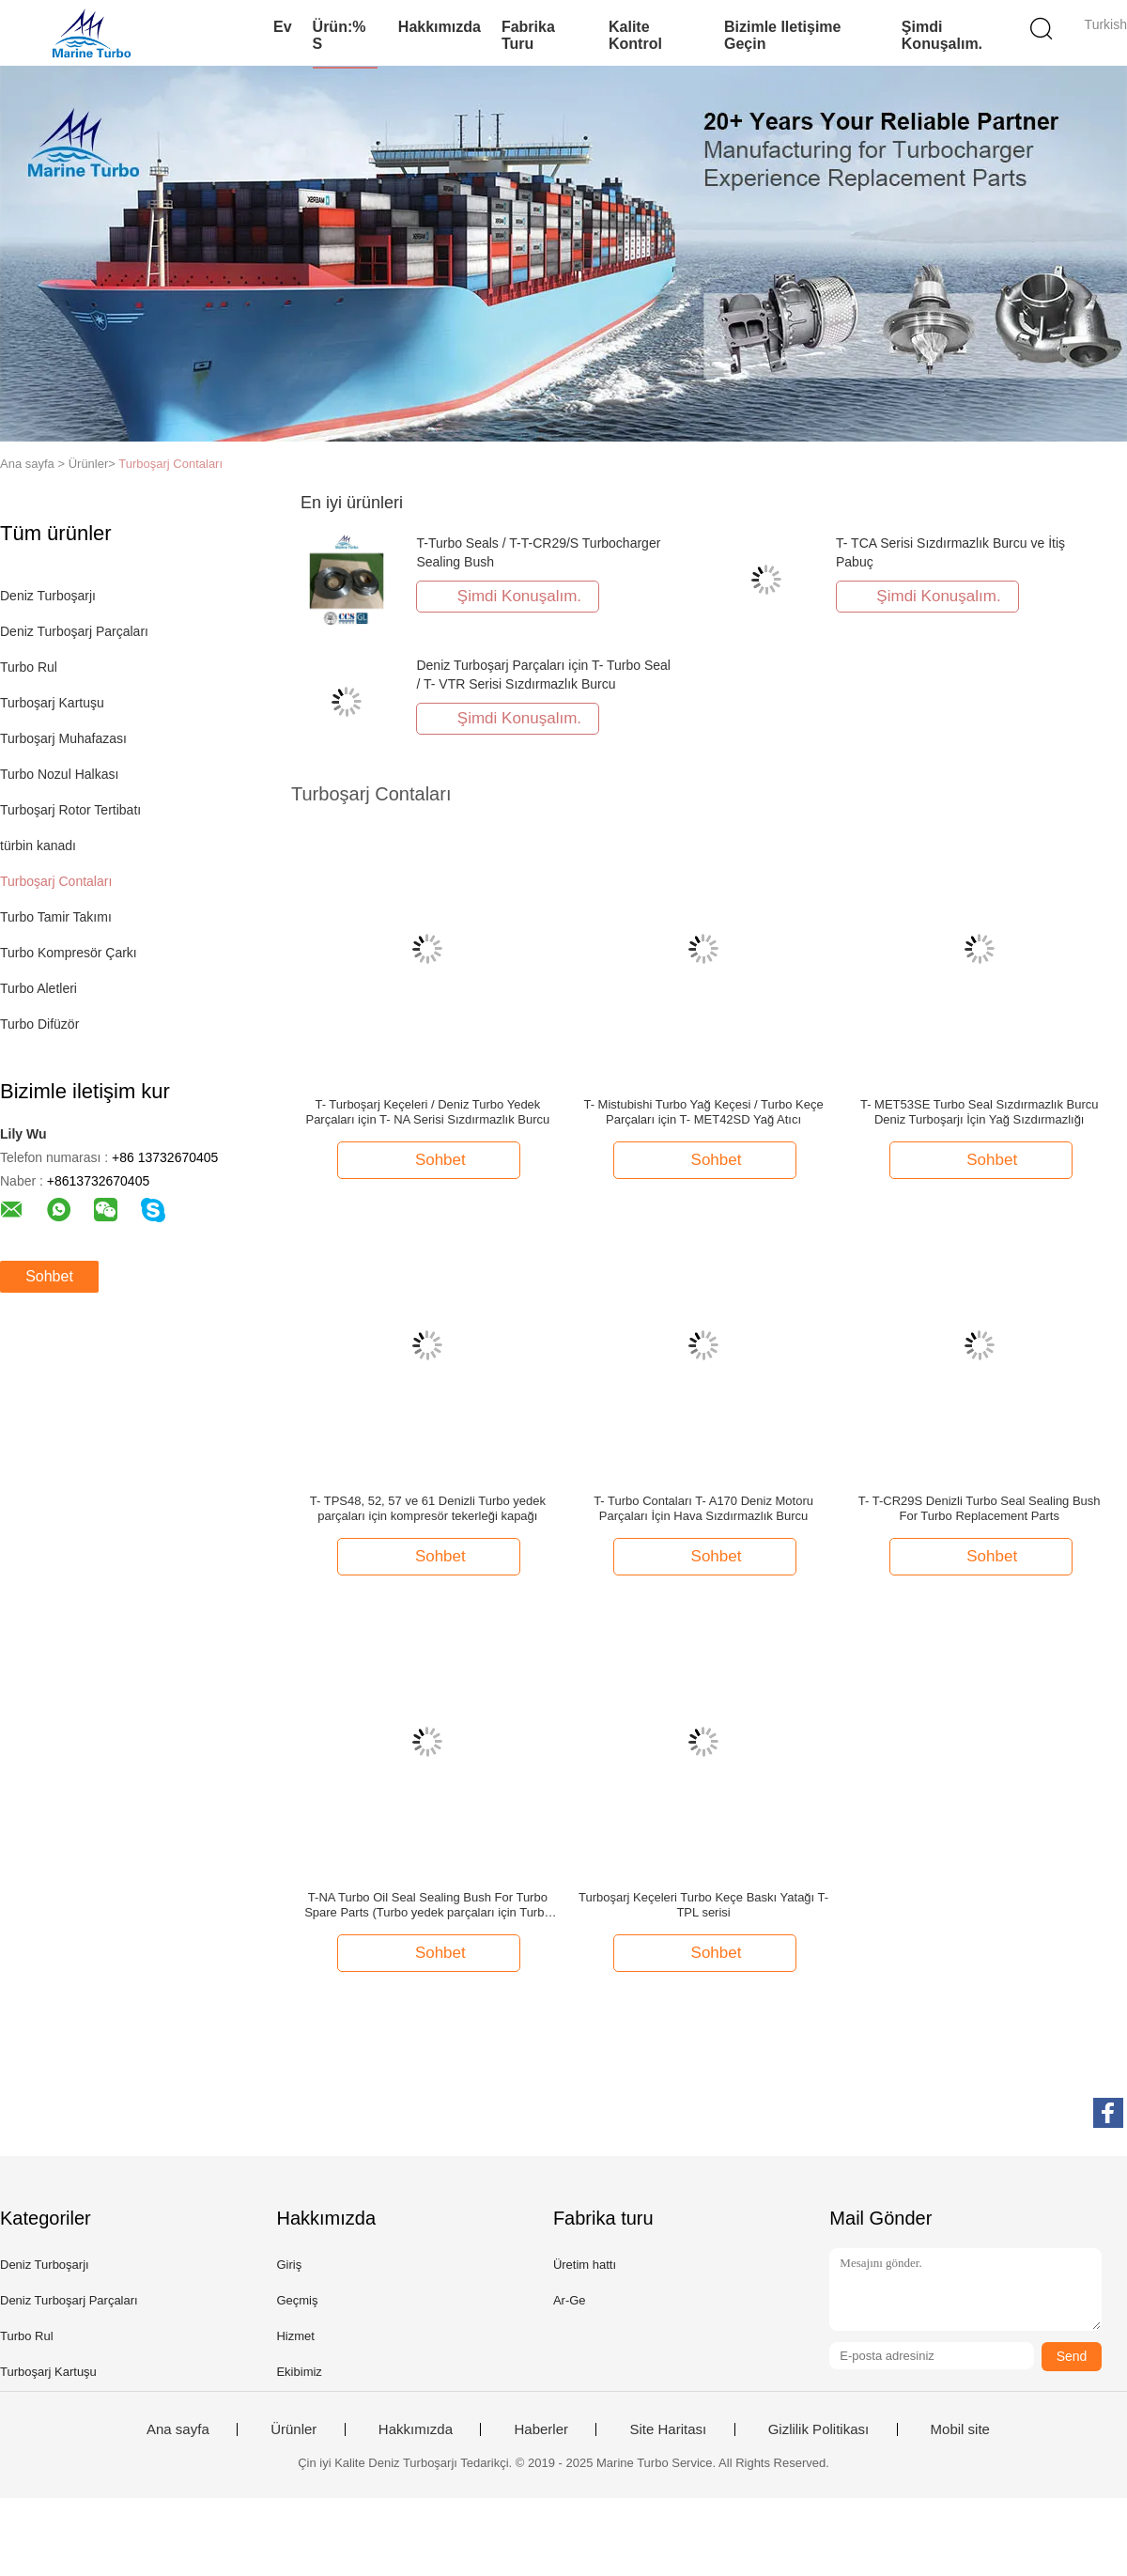 The image size is (1127, 2576). Describe the element at coordinates (295, 2336) in the screenshot. I see `Hizmet` at that location.